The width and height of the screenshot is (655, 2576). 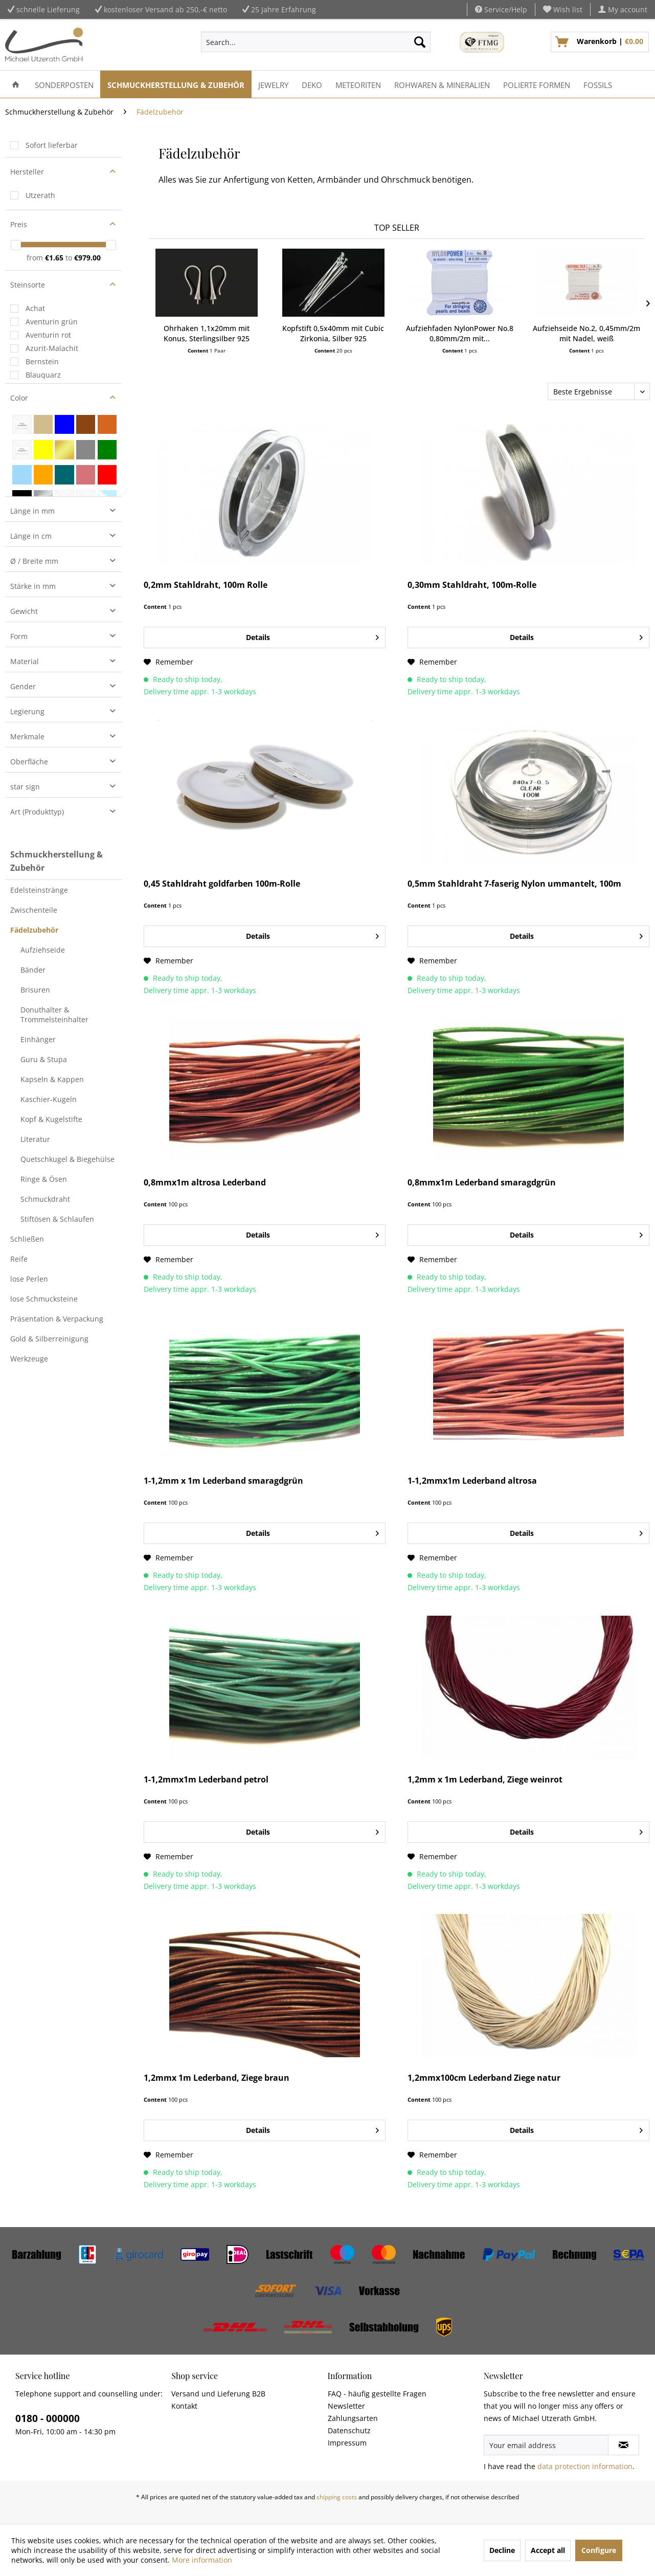 I want to click on Steinsorte, so click(x=27, y=285).